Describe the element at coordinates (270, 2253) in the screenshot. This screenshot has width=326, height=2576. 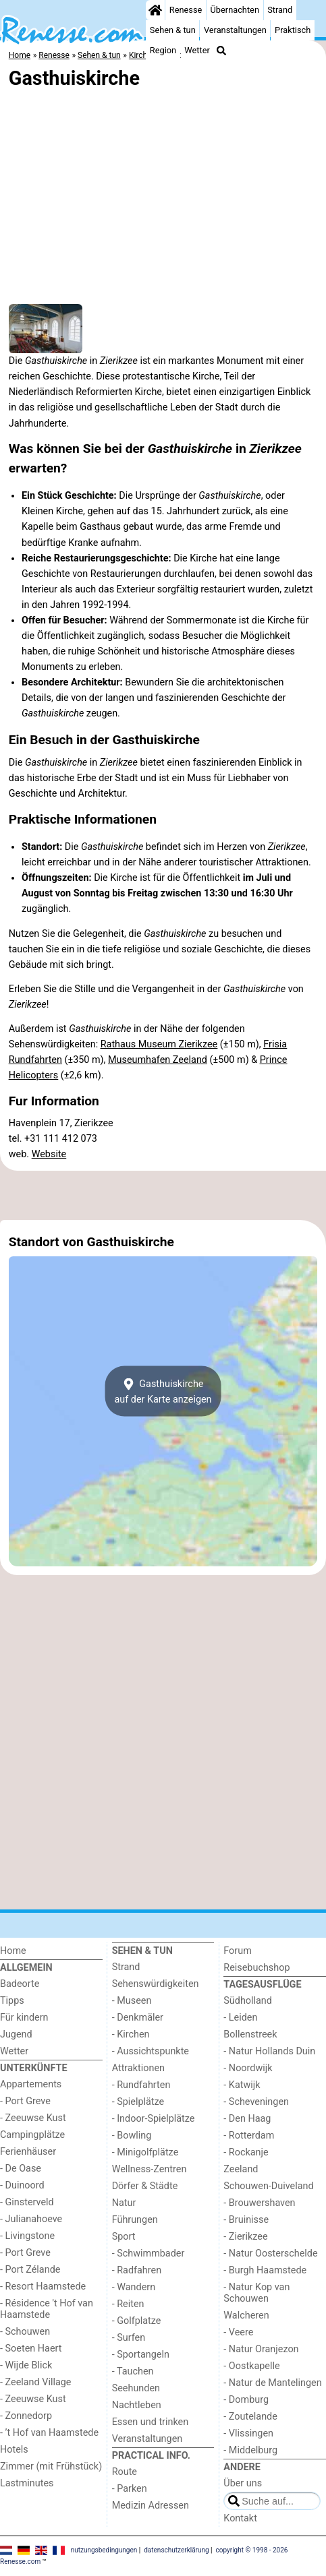
I see `- Natur Oosterschelde` at that location.